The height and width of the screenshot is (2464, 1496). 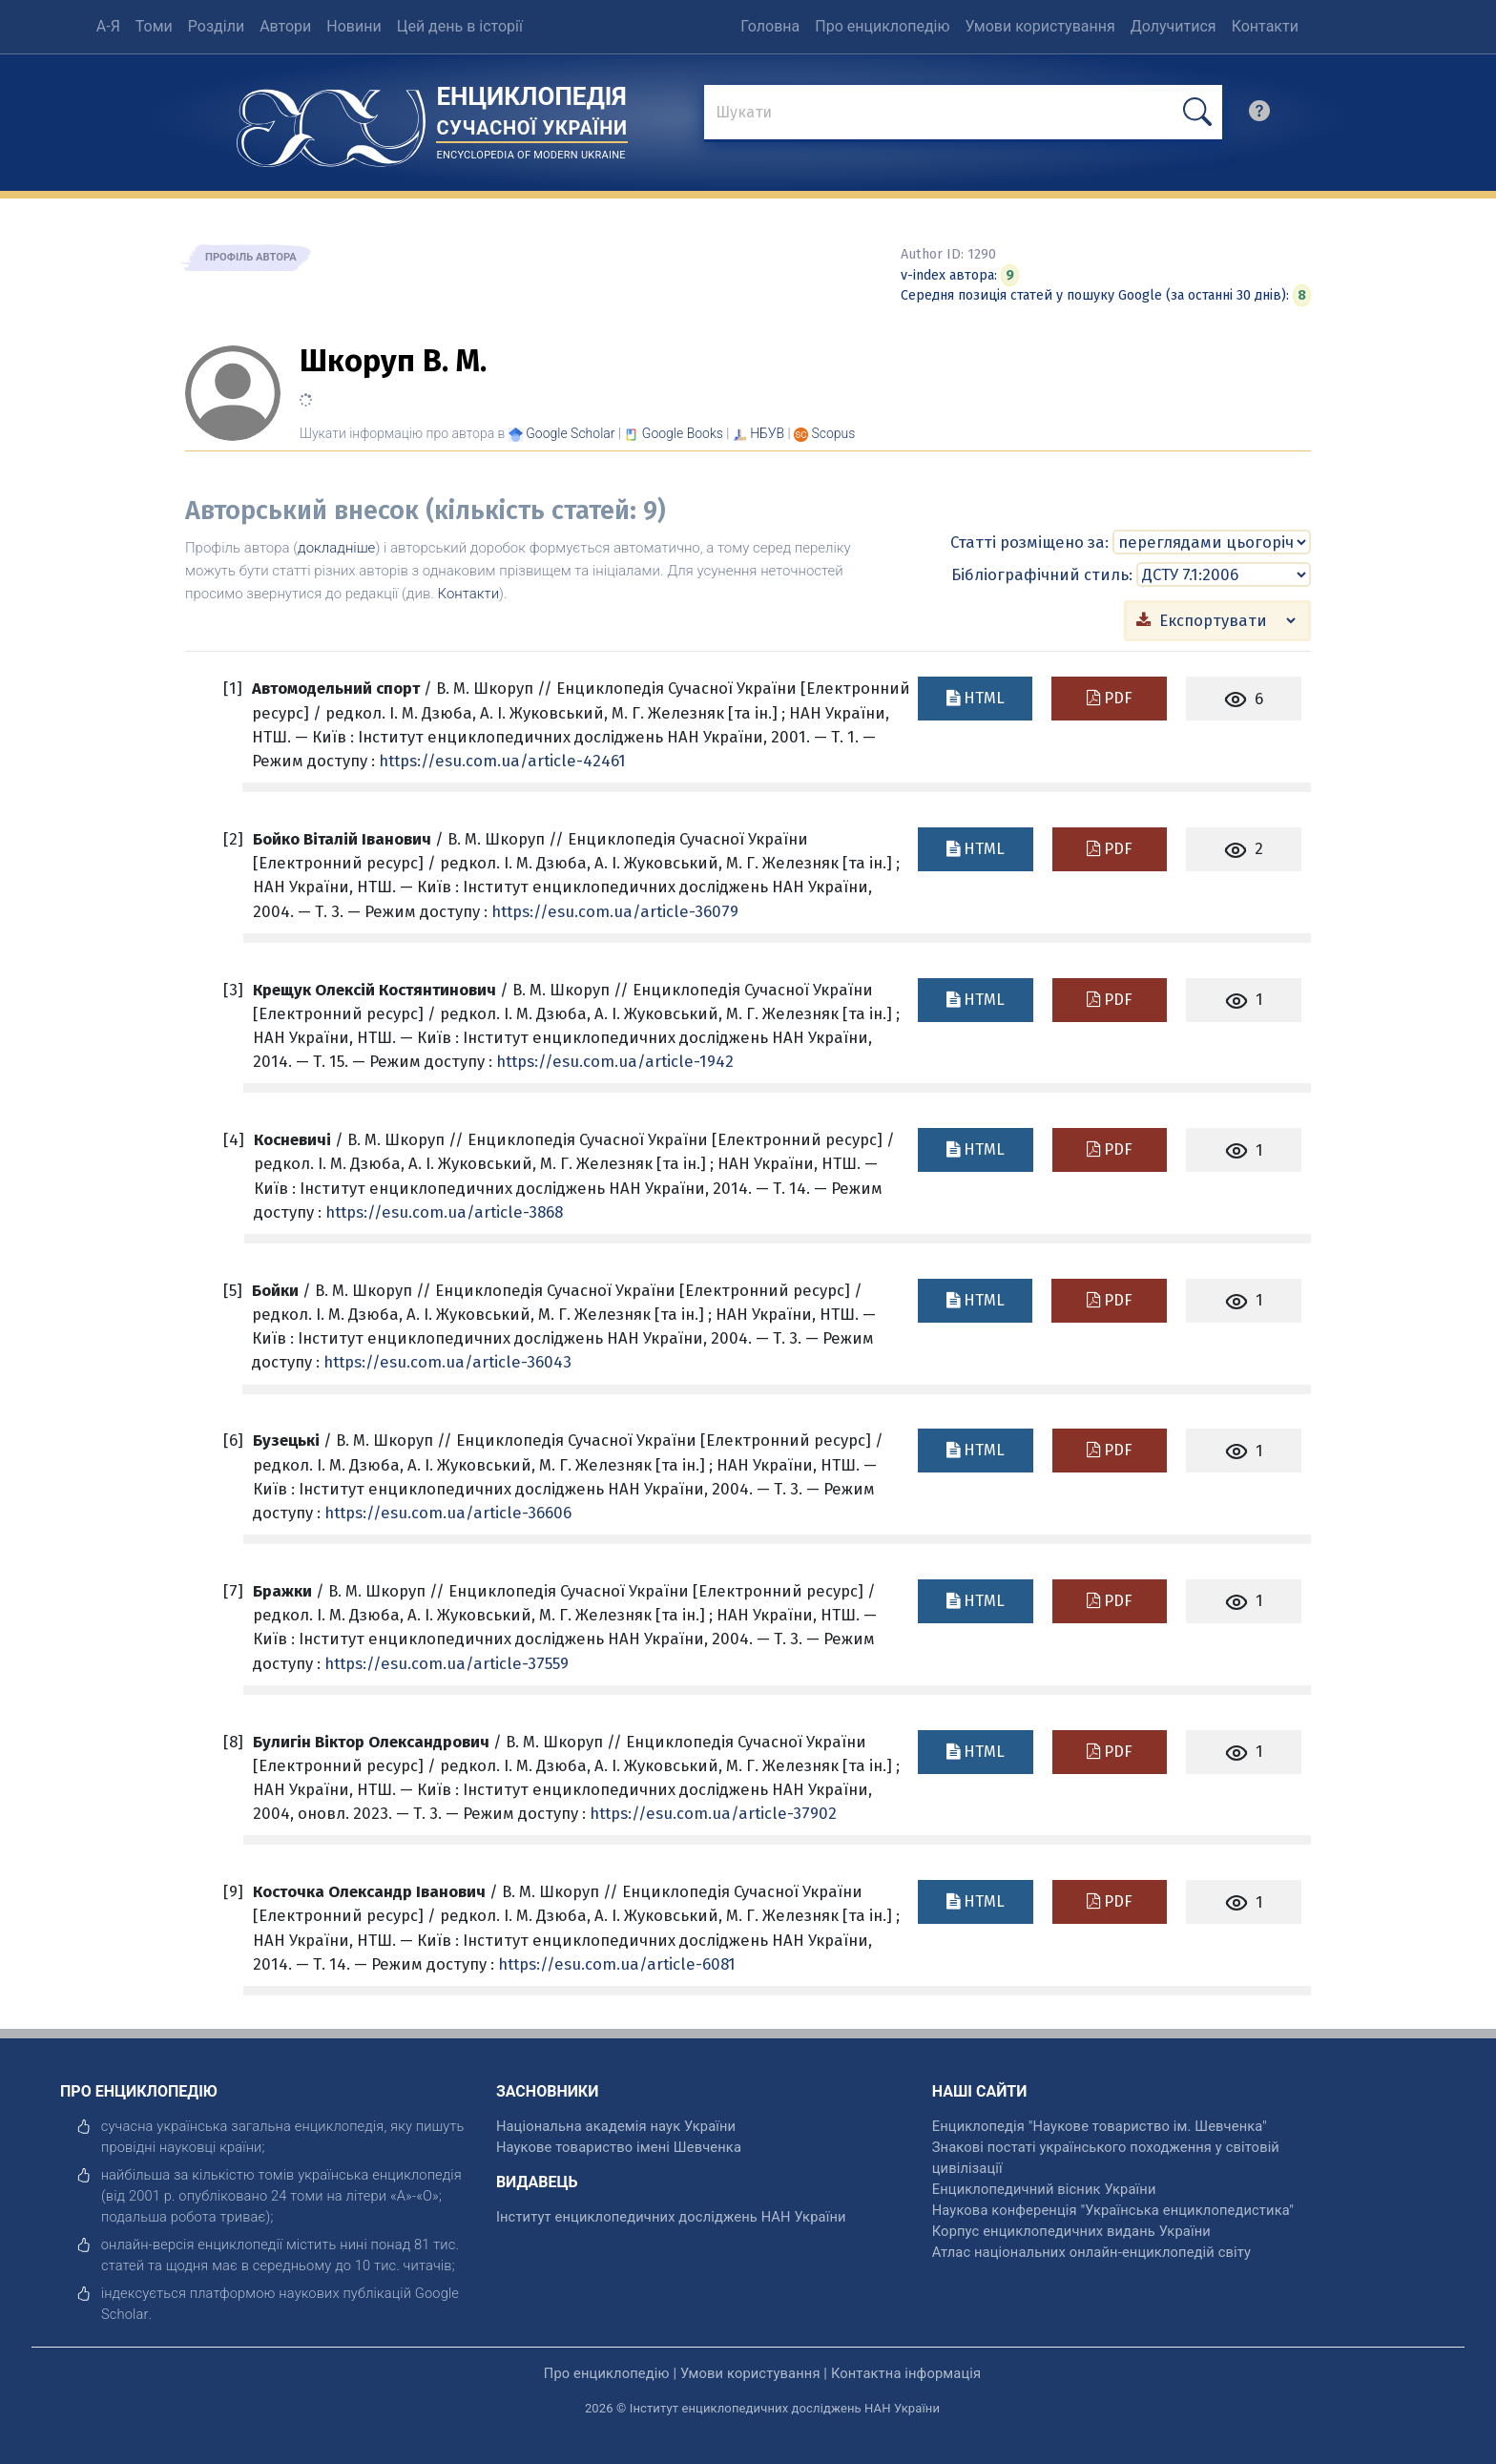 I want to click on https://esu.com.ua/article-36606, so click(x=447, y=1511).